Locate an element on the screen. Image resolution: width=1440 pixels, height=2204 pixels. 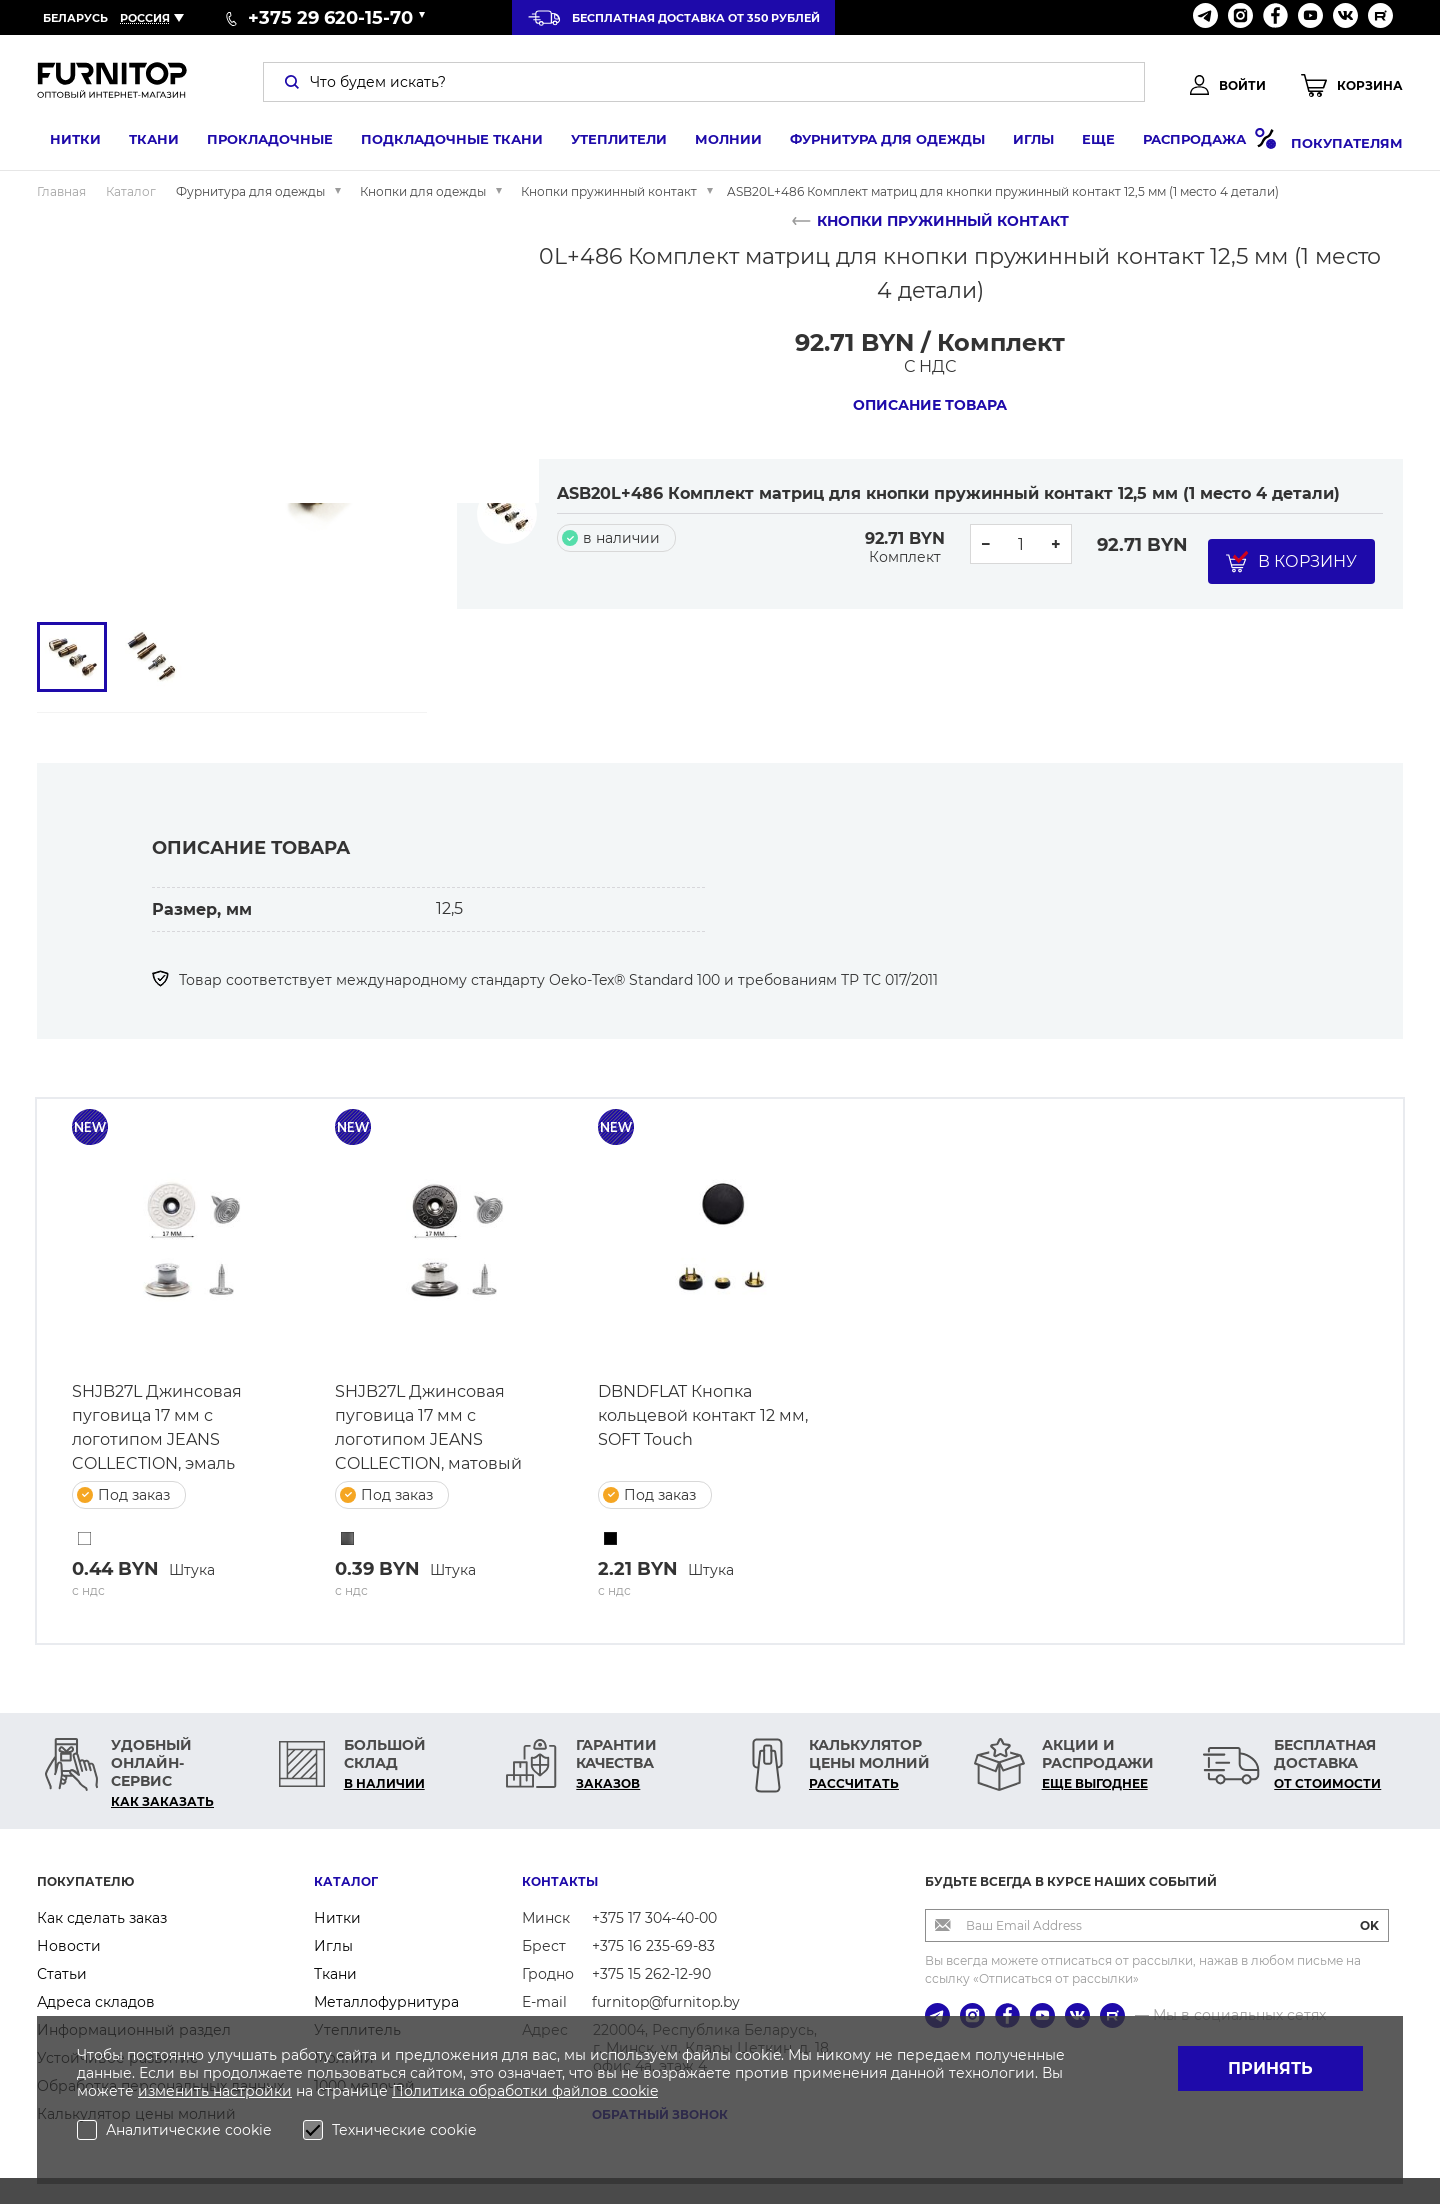
Нитки is located at coordinates (62, 143).